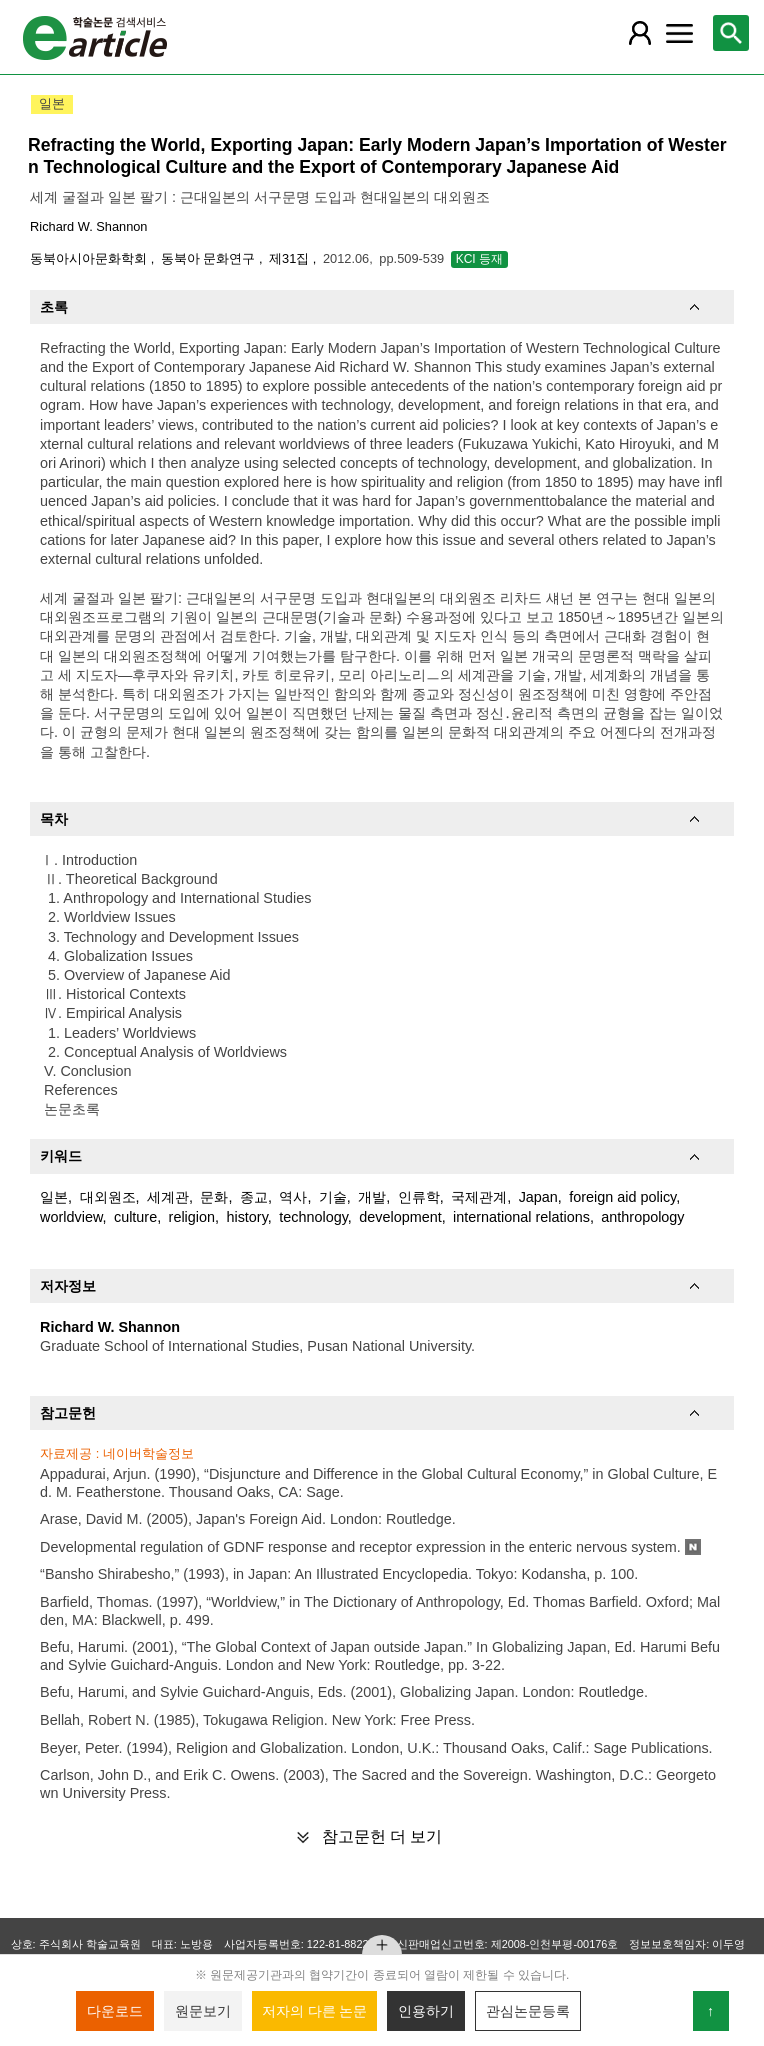  What do you see at coordinates (108, 1197) in the screenshot?
I see `대외원조` at bounding box center [108, 1197].